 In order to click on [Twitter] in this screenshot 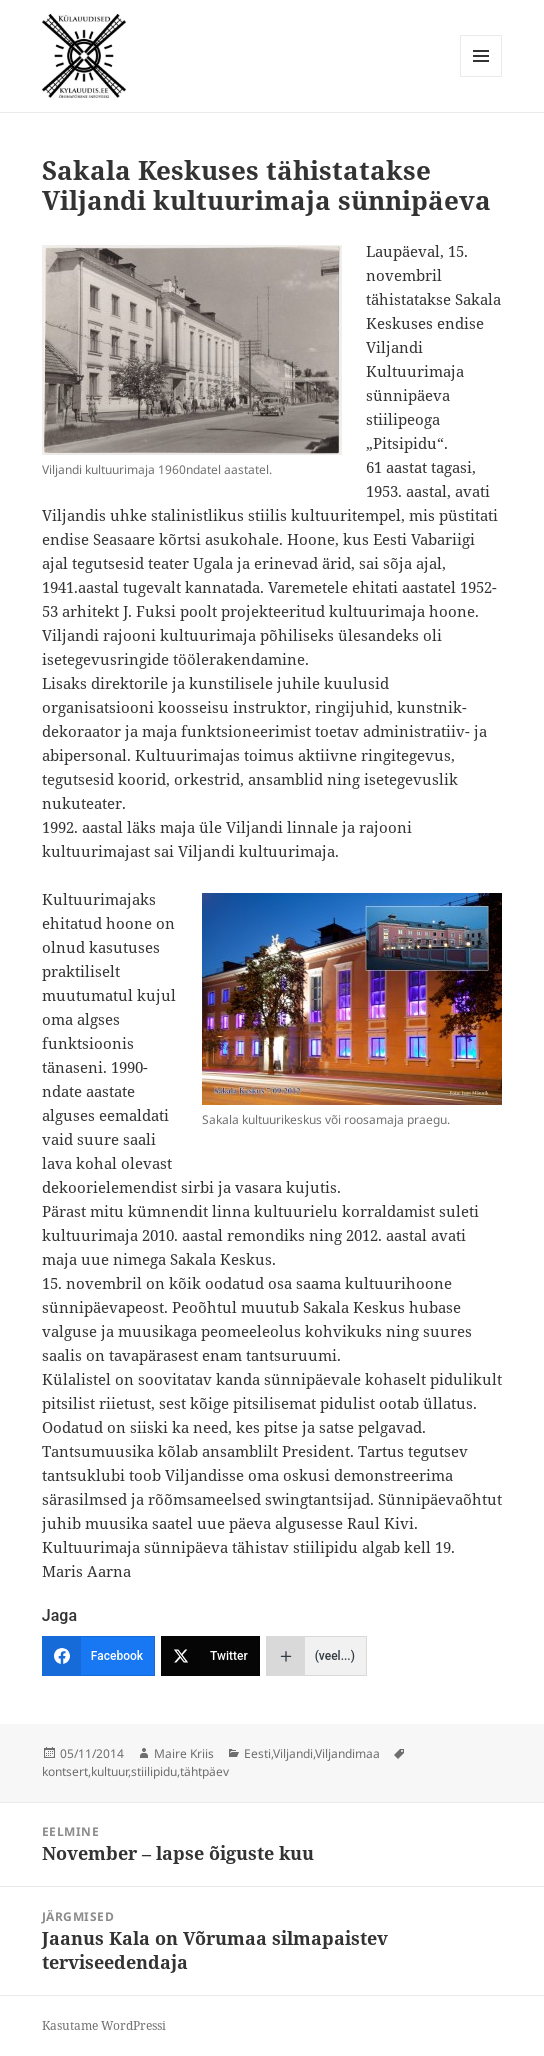, I will do `click(210, 1656)`.